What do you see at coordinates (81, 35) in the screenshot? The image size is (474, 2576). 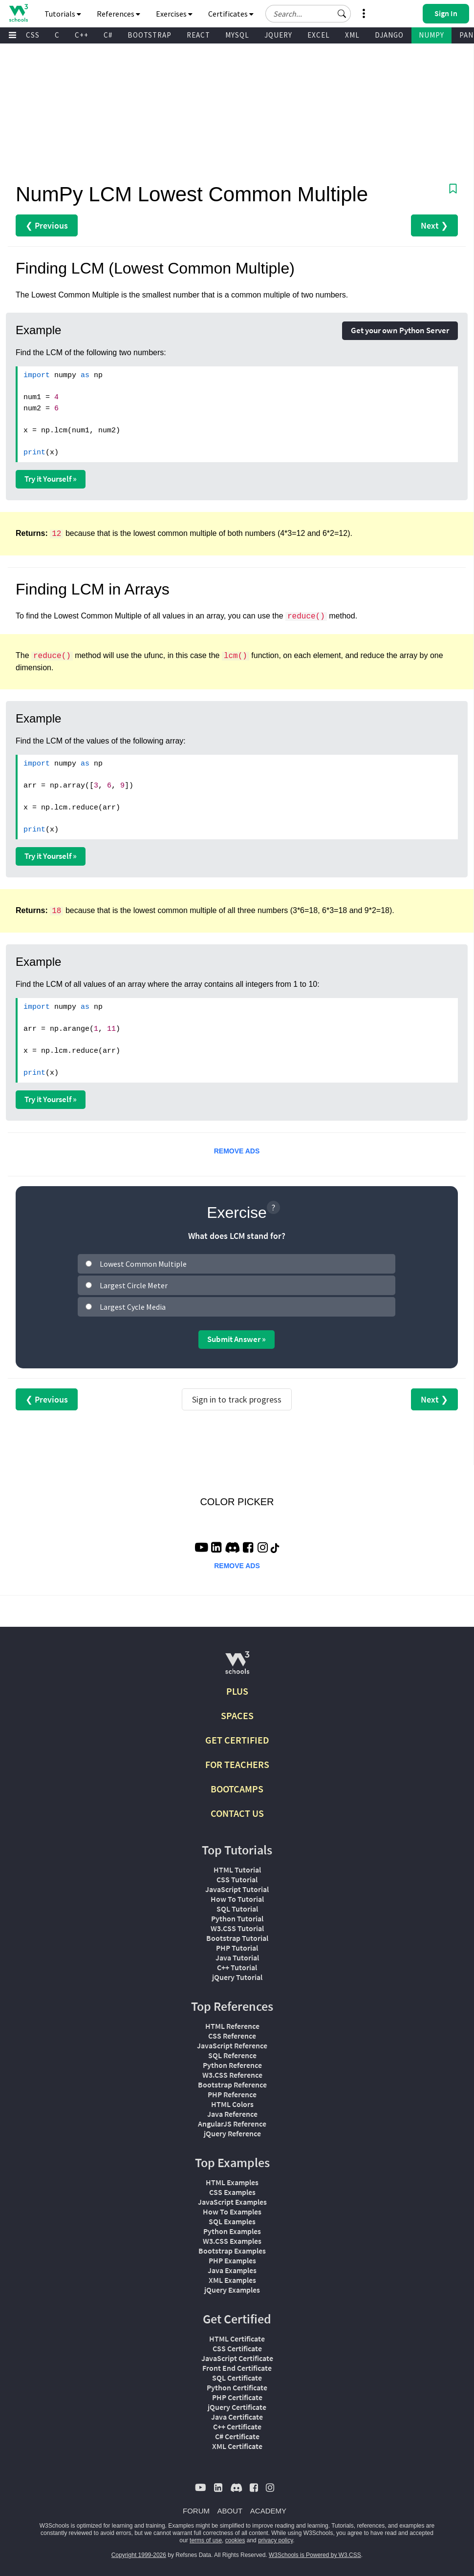 I see `C++` at bounding box center [81, 35].